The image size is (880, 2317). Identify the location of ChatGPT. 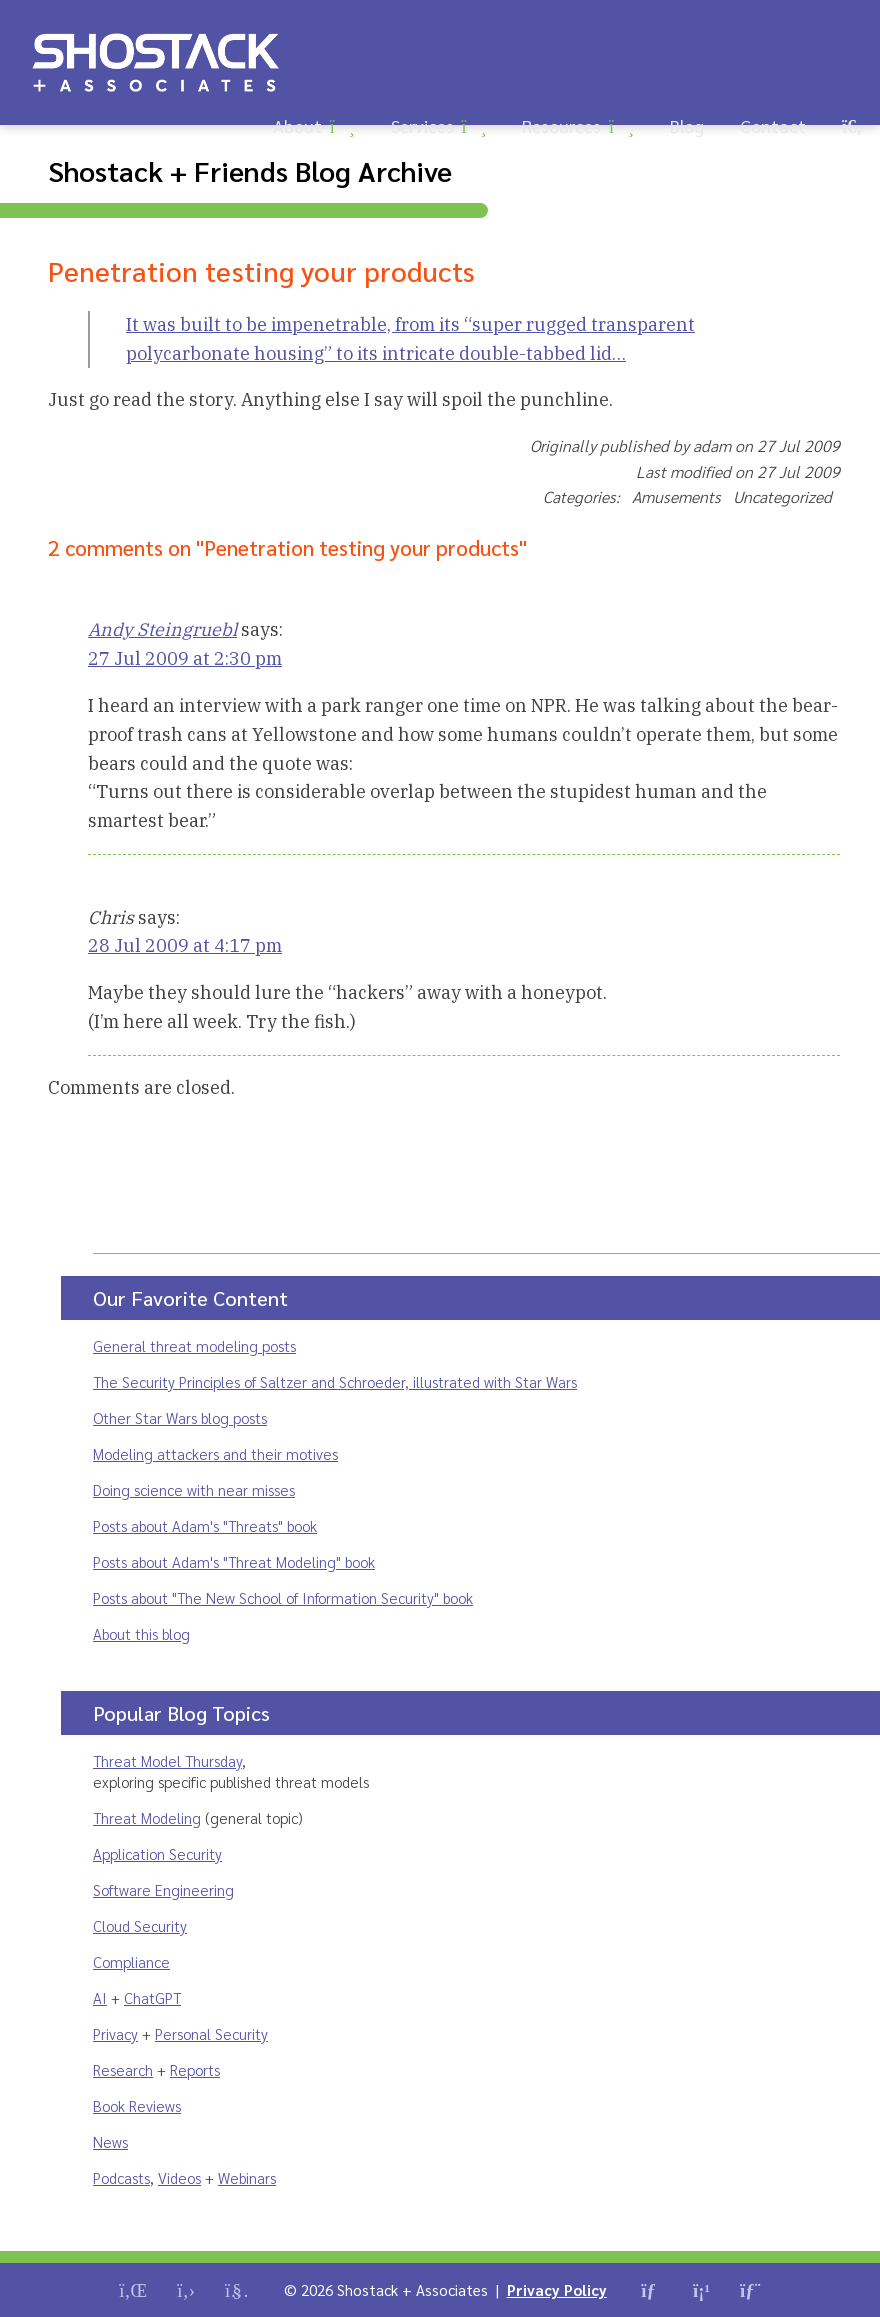
(152, 1997).